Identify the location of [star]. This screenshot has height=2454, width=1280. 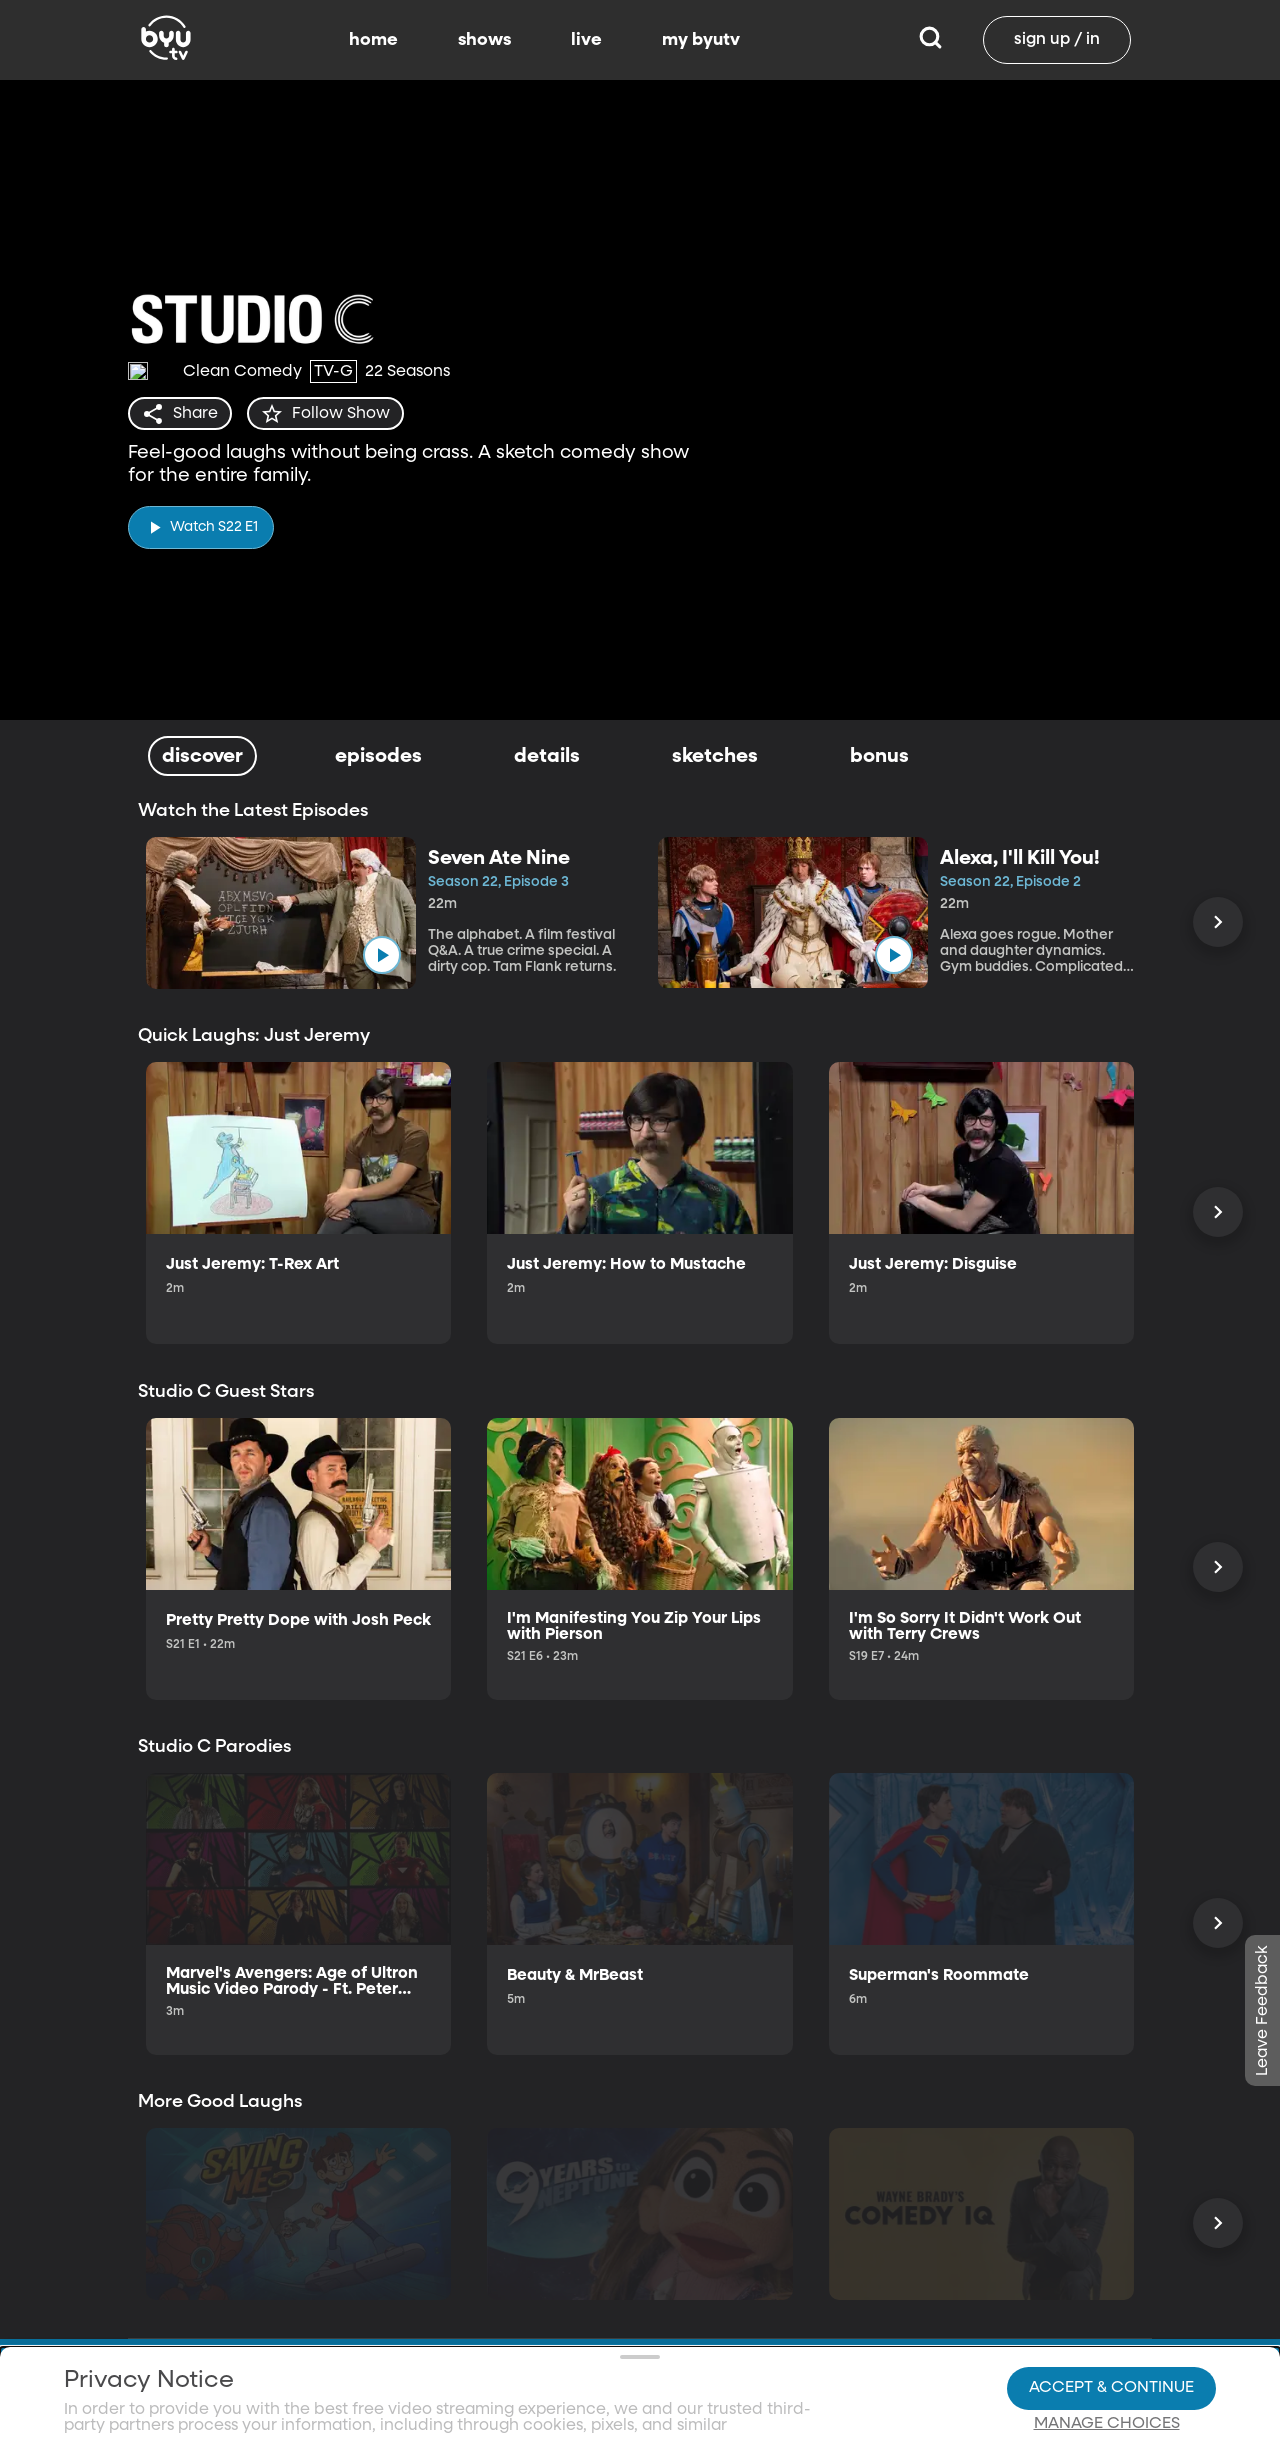
(327, 414).